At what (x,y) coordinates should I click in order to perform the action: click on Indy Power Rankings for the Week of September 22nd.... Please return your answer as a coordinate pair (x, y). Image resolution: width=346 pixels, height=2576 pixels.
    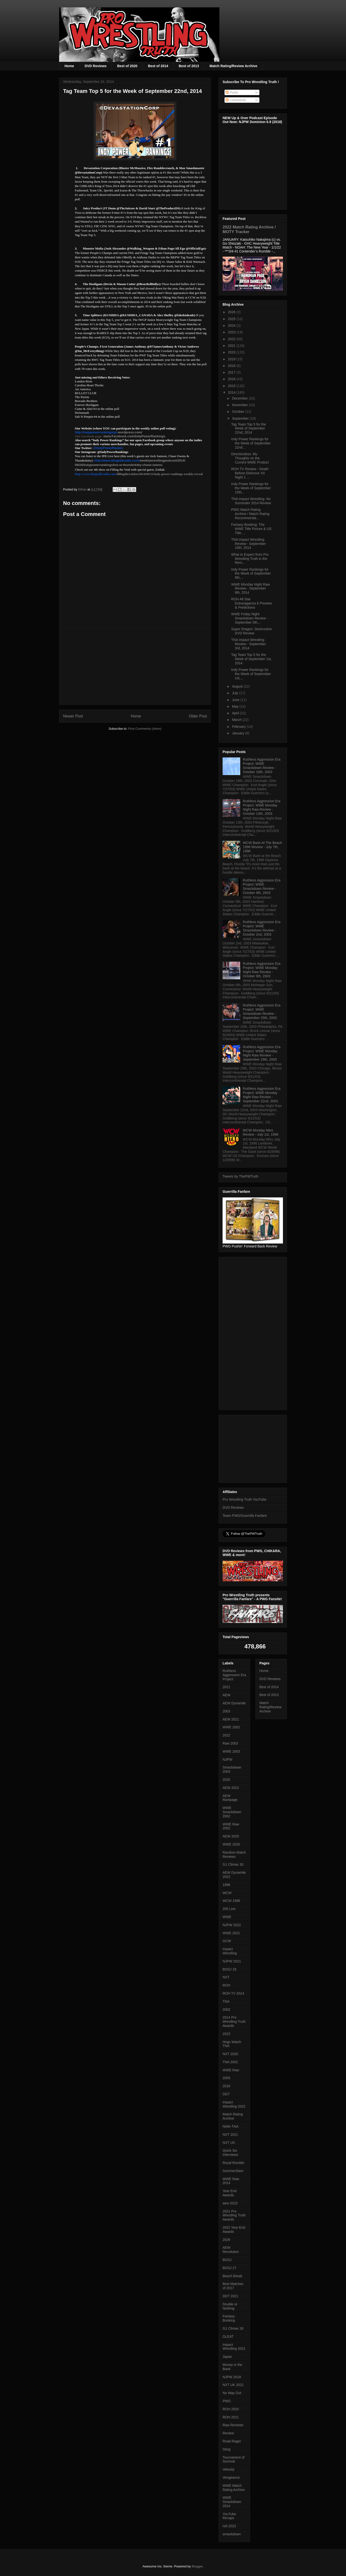
    Looking at the image, I should click on (251, 443).